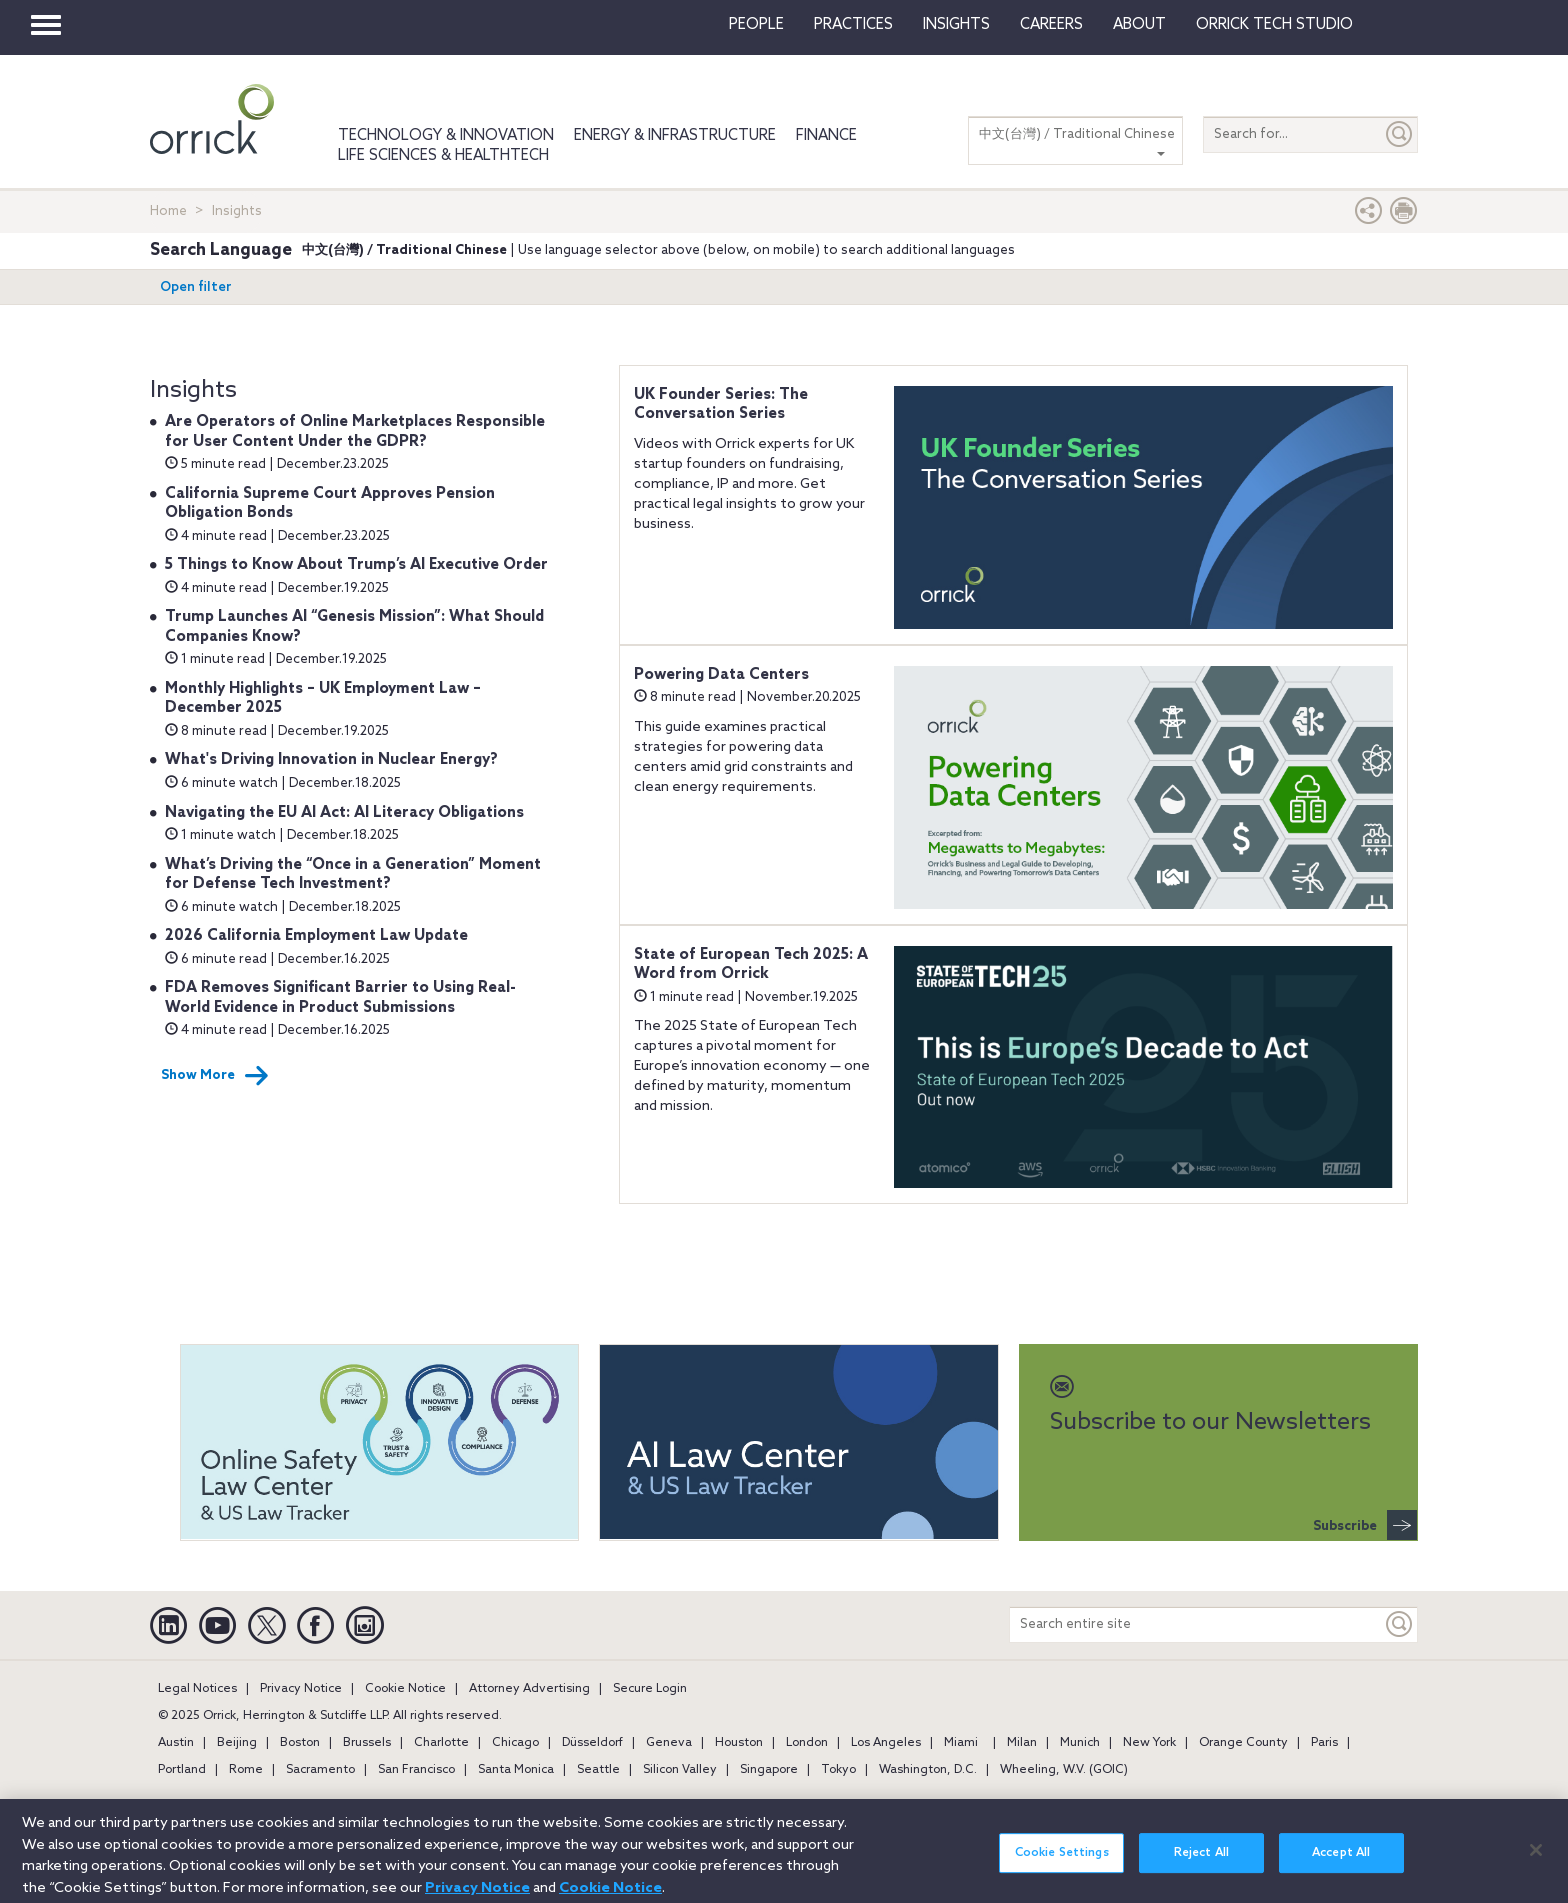 The height and width of the screenshot is (1903, 1568). Describe the element at coordinates (669, 1743) in the screenshot. I see `Geneva` at that location.